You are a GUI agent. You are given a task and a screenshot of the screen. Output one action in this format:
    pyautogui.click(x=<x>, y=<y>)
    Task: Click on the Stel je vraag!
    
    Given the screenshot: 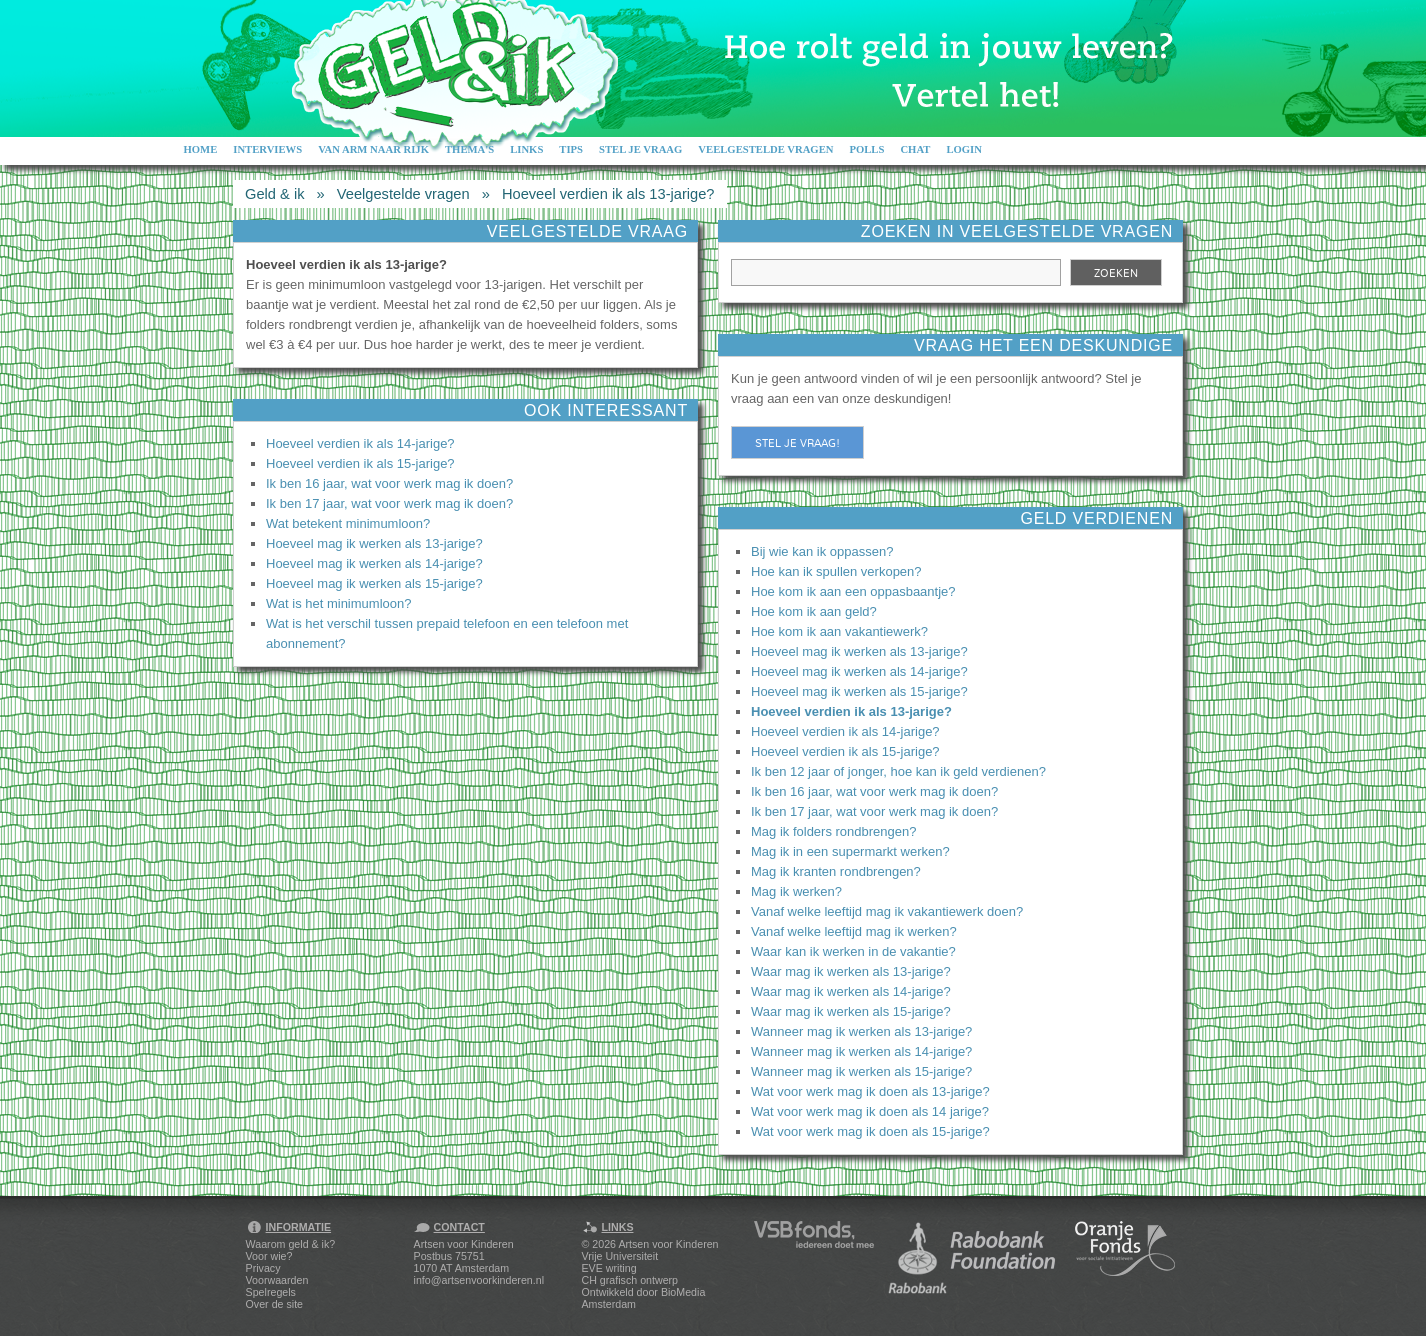 What is the action you would take?
    pyautogui.click(x=797, y=443)
    